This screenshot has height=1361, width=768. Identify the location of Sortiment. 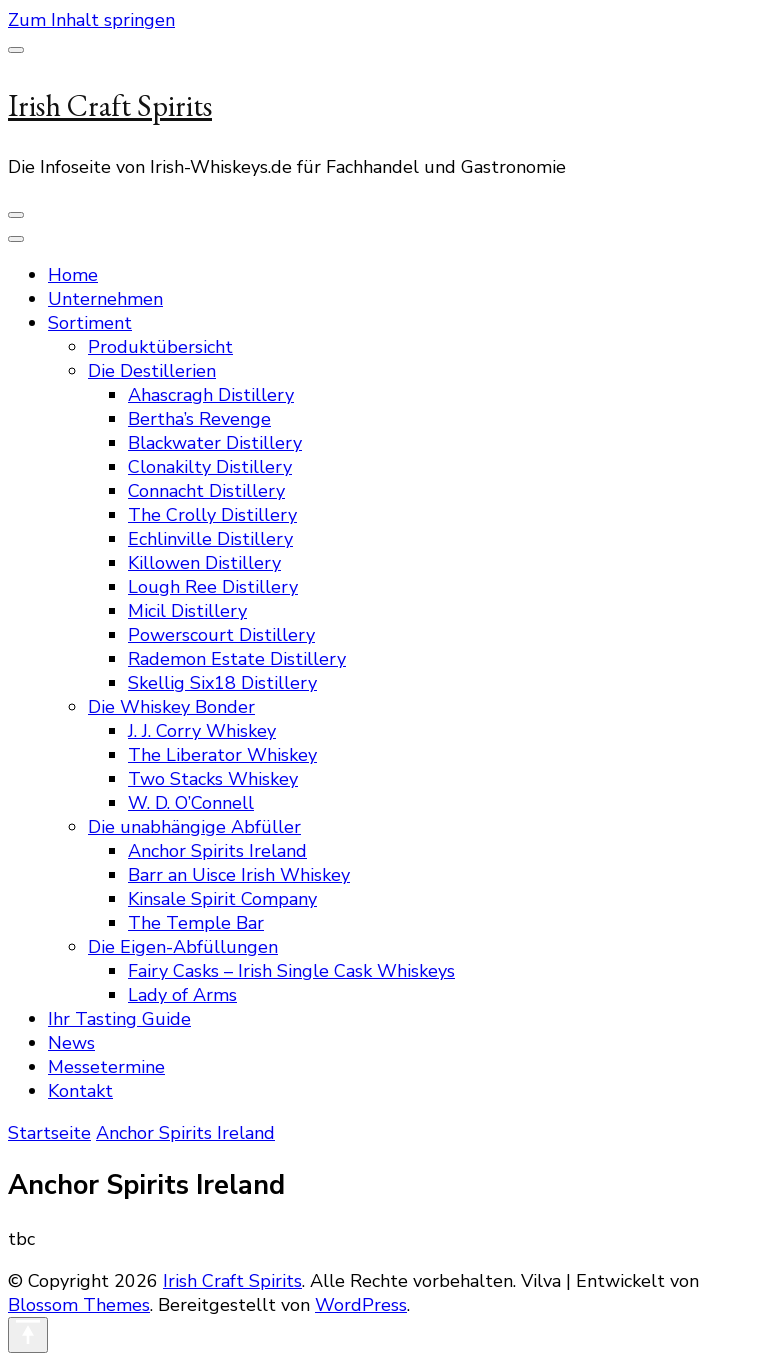
(90, 323).